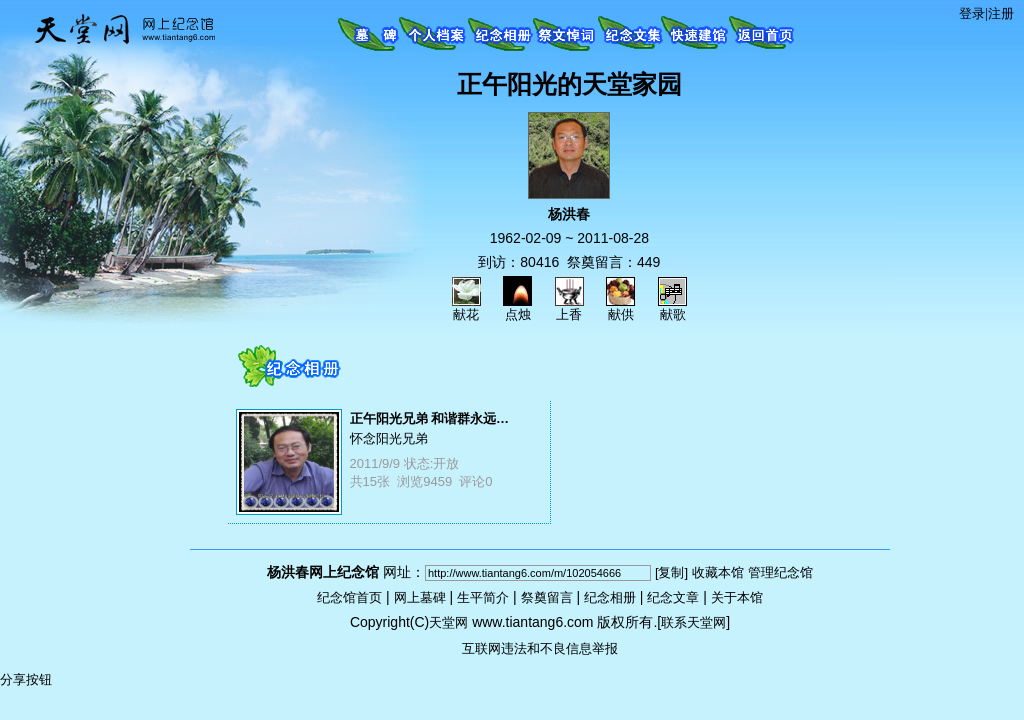 The height and width of the screenshot is (720, 1024). What do you see at coordinates (737, 597) in the screenshot?
I see `关于本馆` at bounding box center [737, 597].